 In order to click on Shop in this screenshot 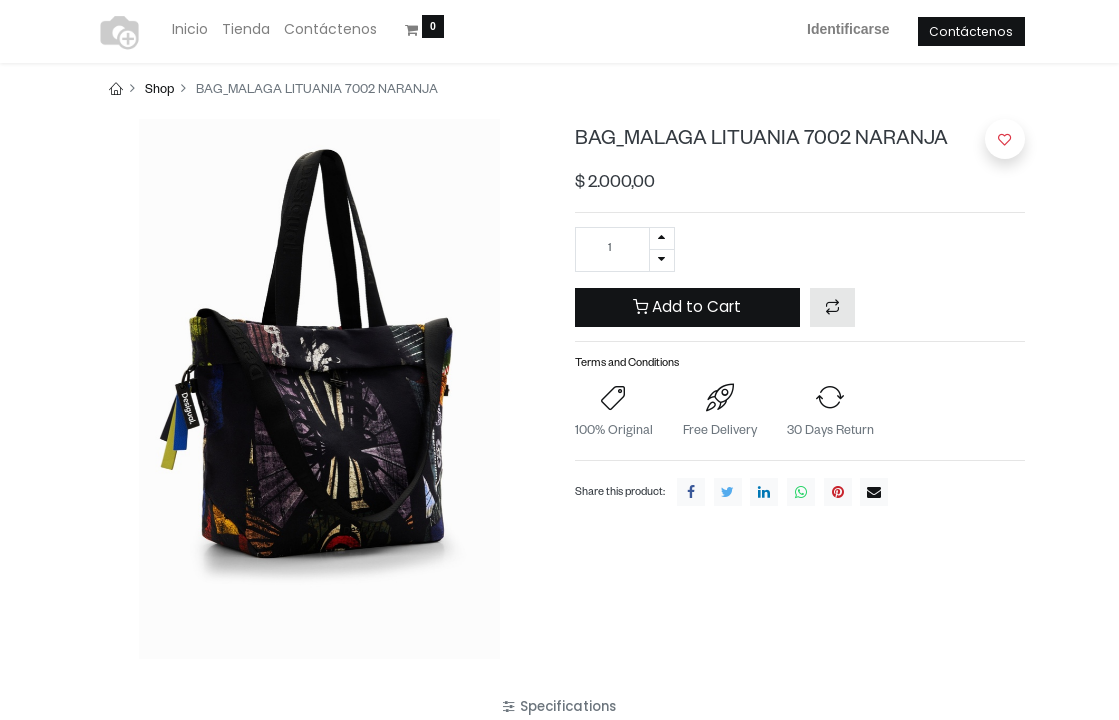, I will do `click(159, 91)`.